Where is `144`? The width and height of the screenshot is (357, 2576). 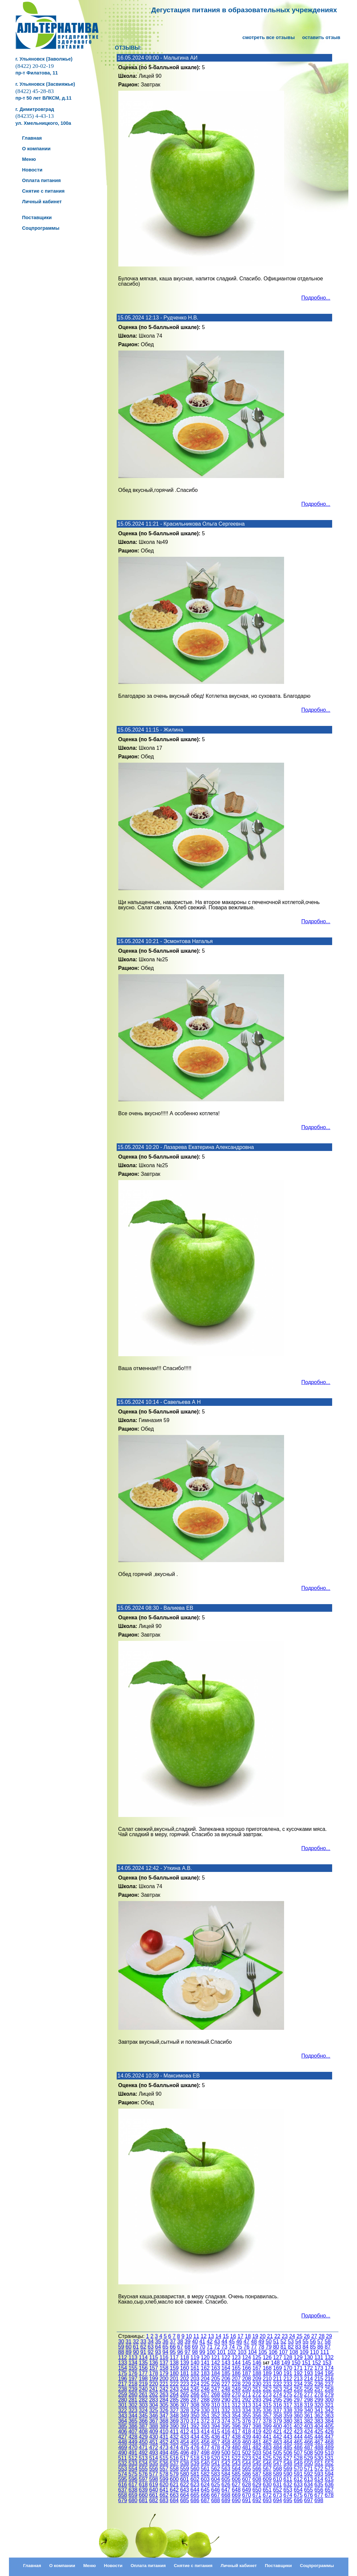 144 is located at coordinates (236, 2362).